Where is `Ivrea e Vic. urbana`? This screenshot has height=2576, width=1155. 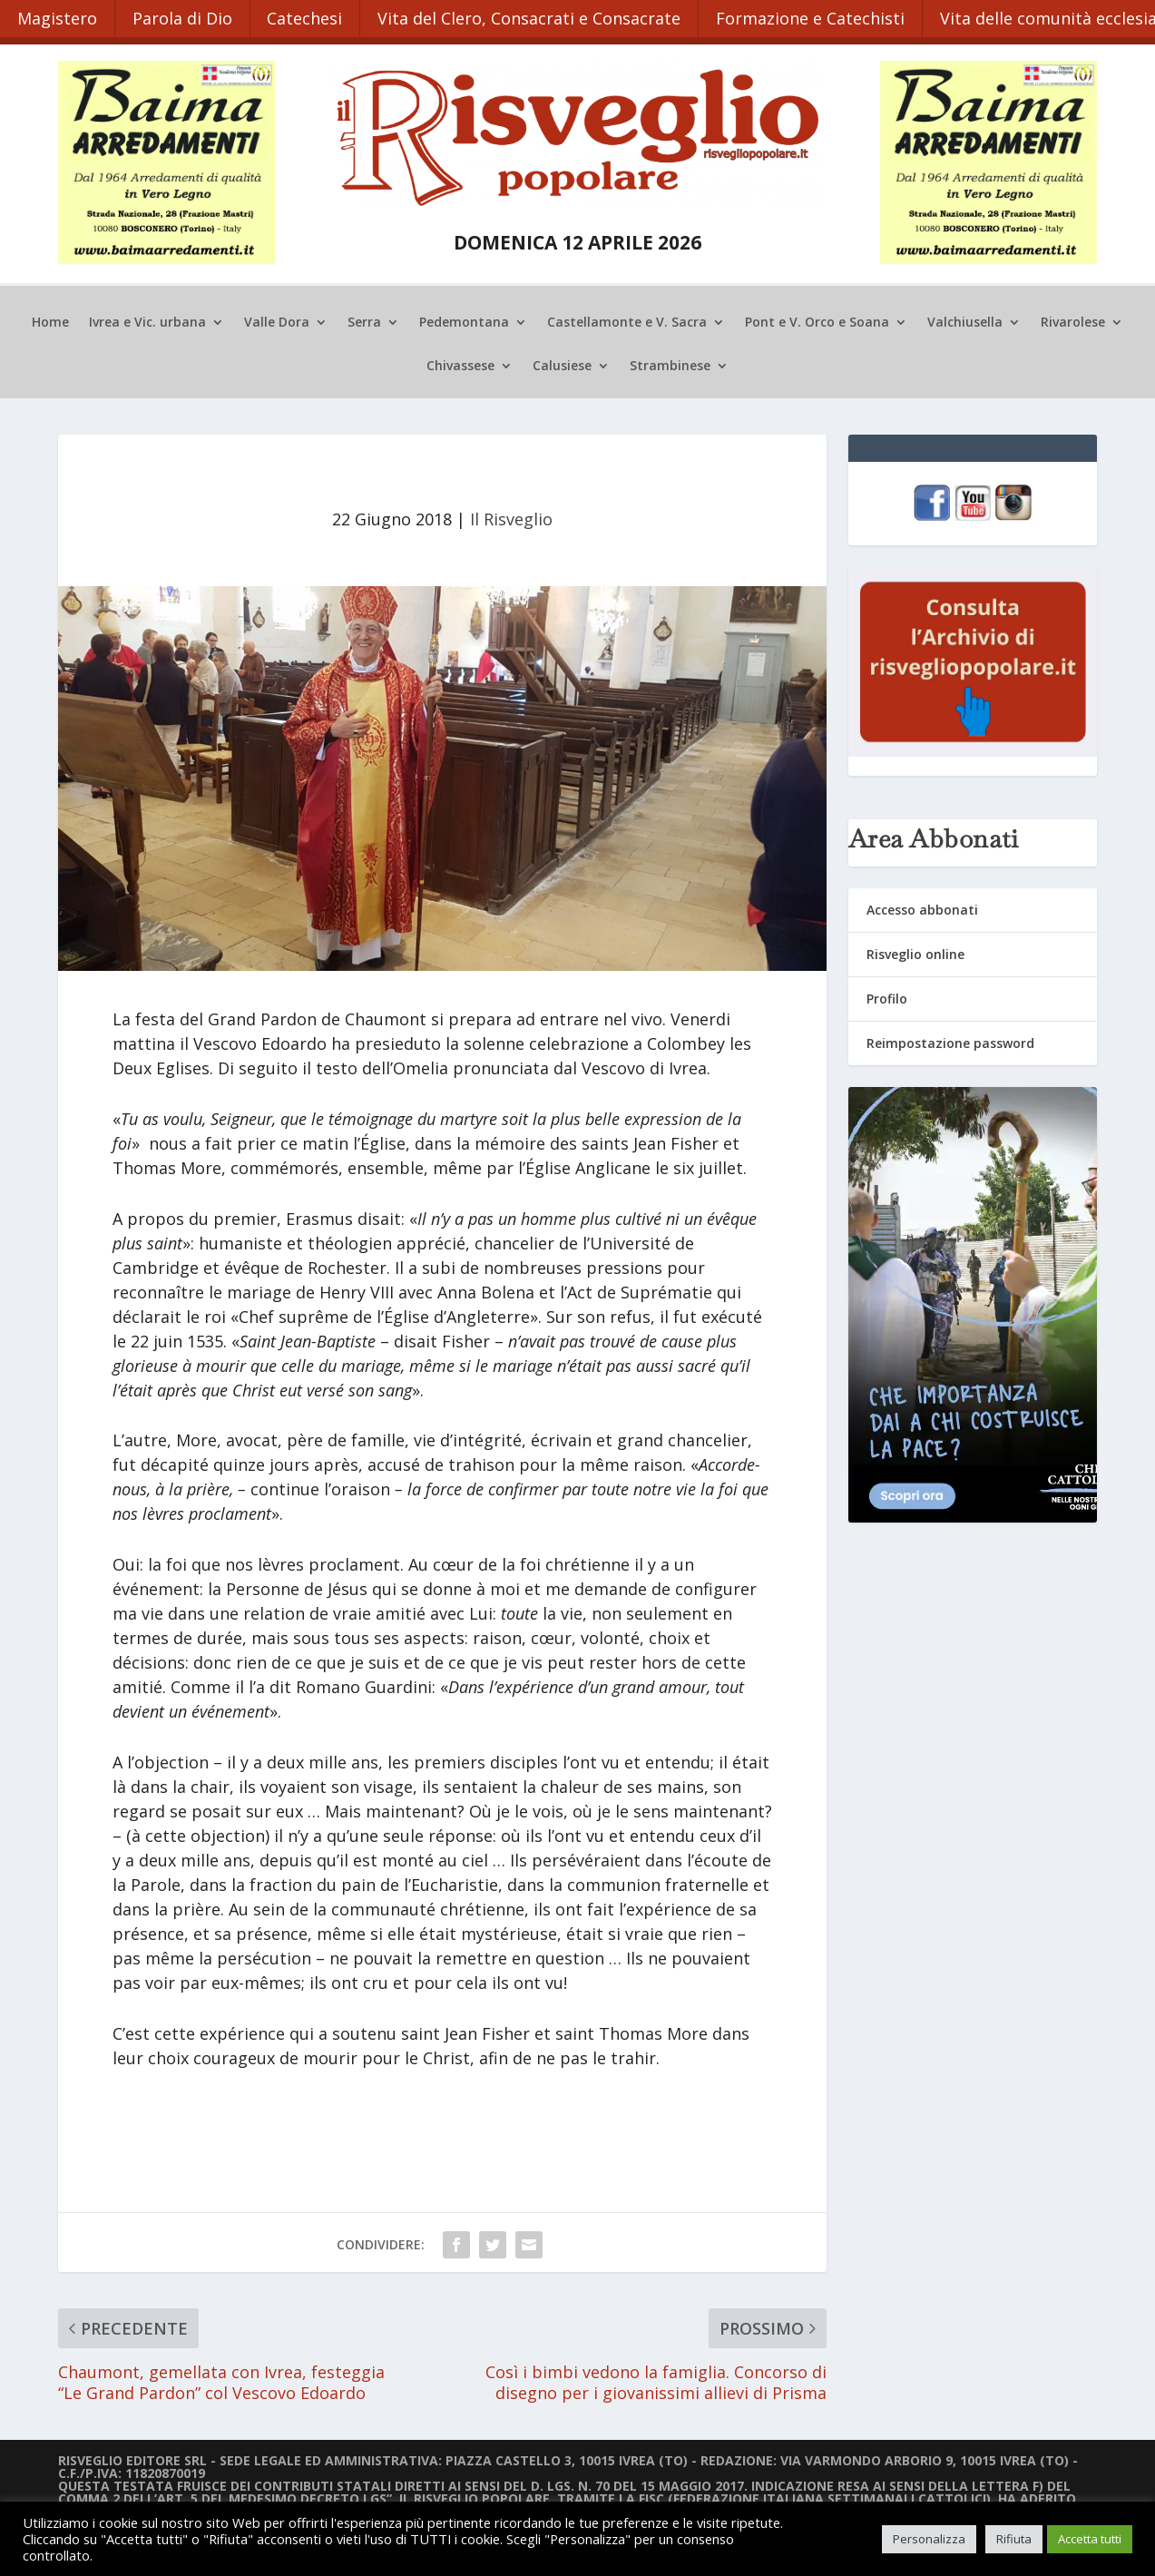
Ivrea e Vic. urbana is located at coordinates (147, 319).